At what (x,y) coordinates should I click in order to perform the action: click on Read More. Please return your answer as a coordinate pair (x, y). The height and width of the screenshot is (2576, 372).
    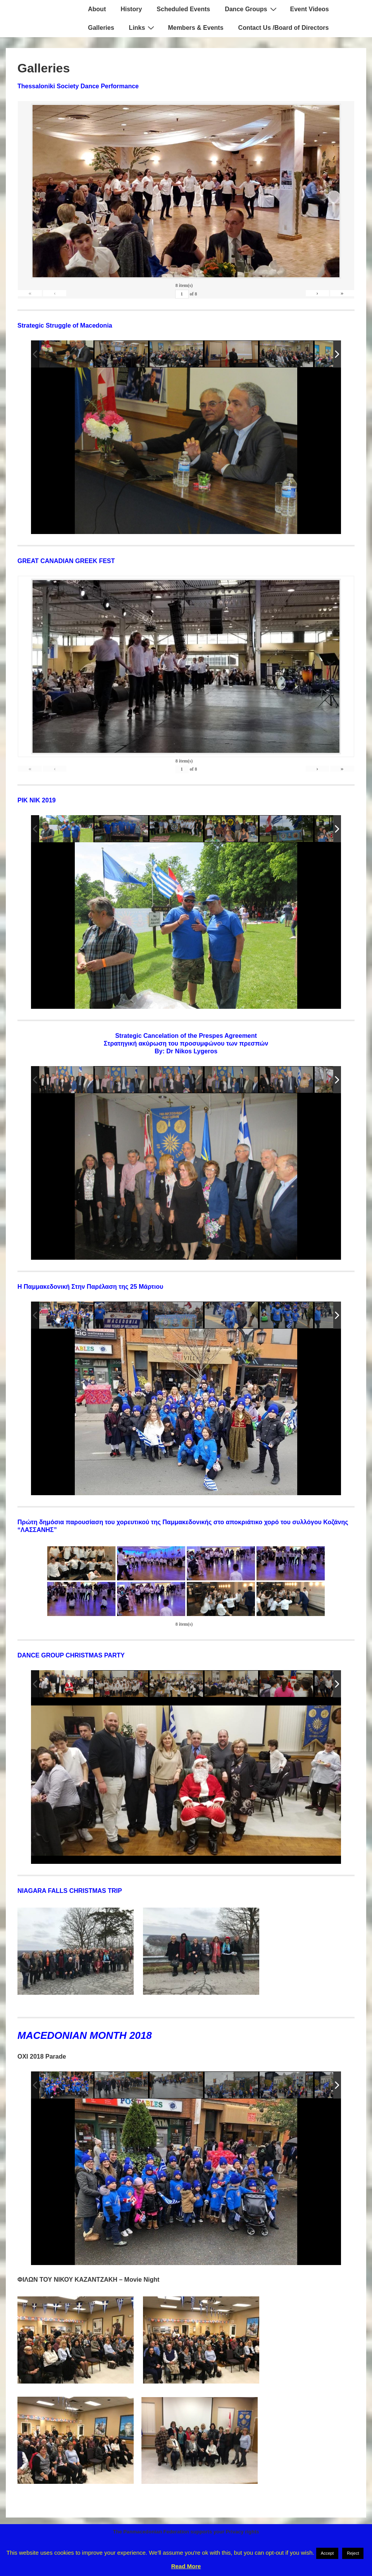
    Looking at the image, I should click on (186, 2566).